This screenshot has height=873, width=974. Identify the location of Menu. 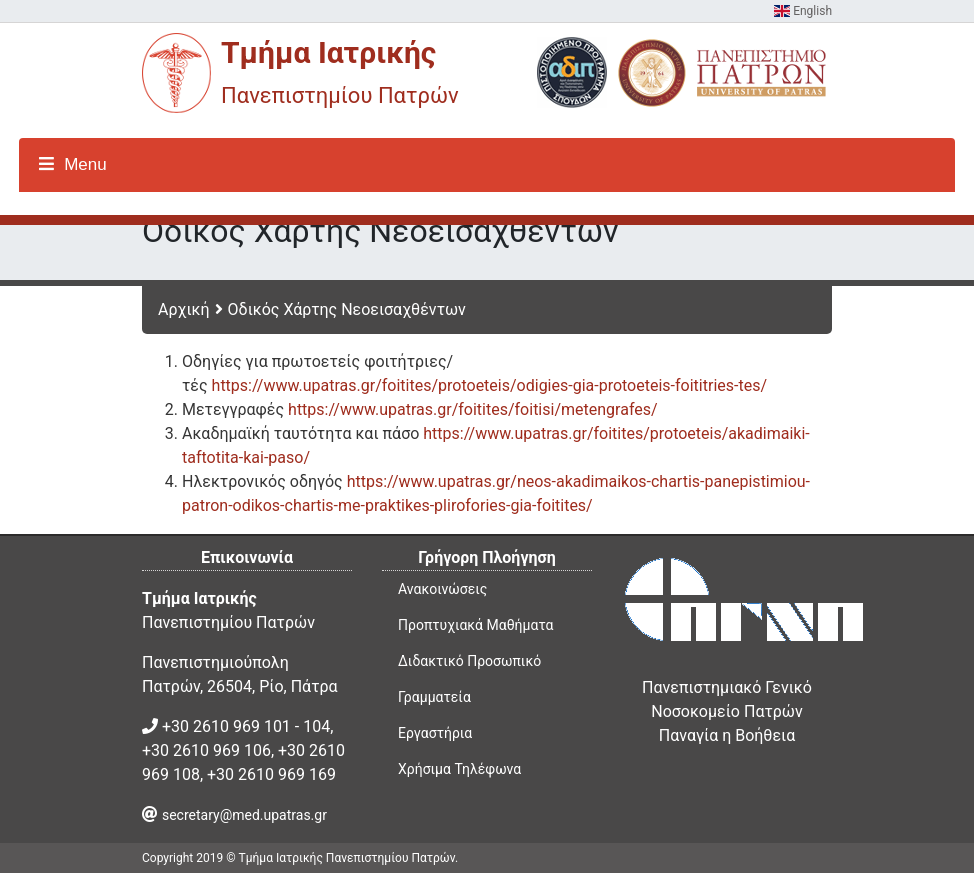
(72, 164).